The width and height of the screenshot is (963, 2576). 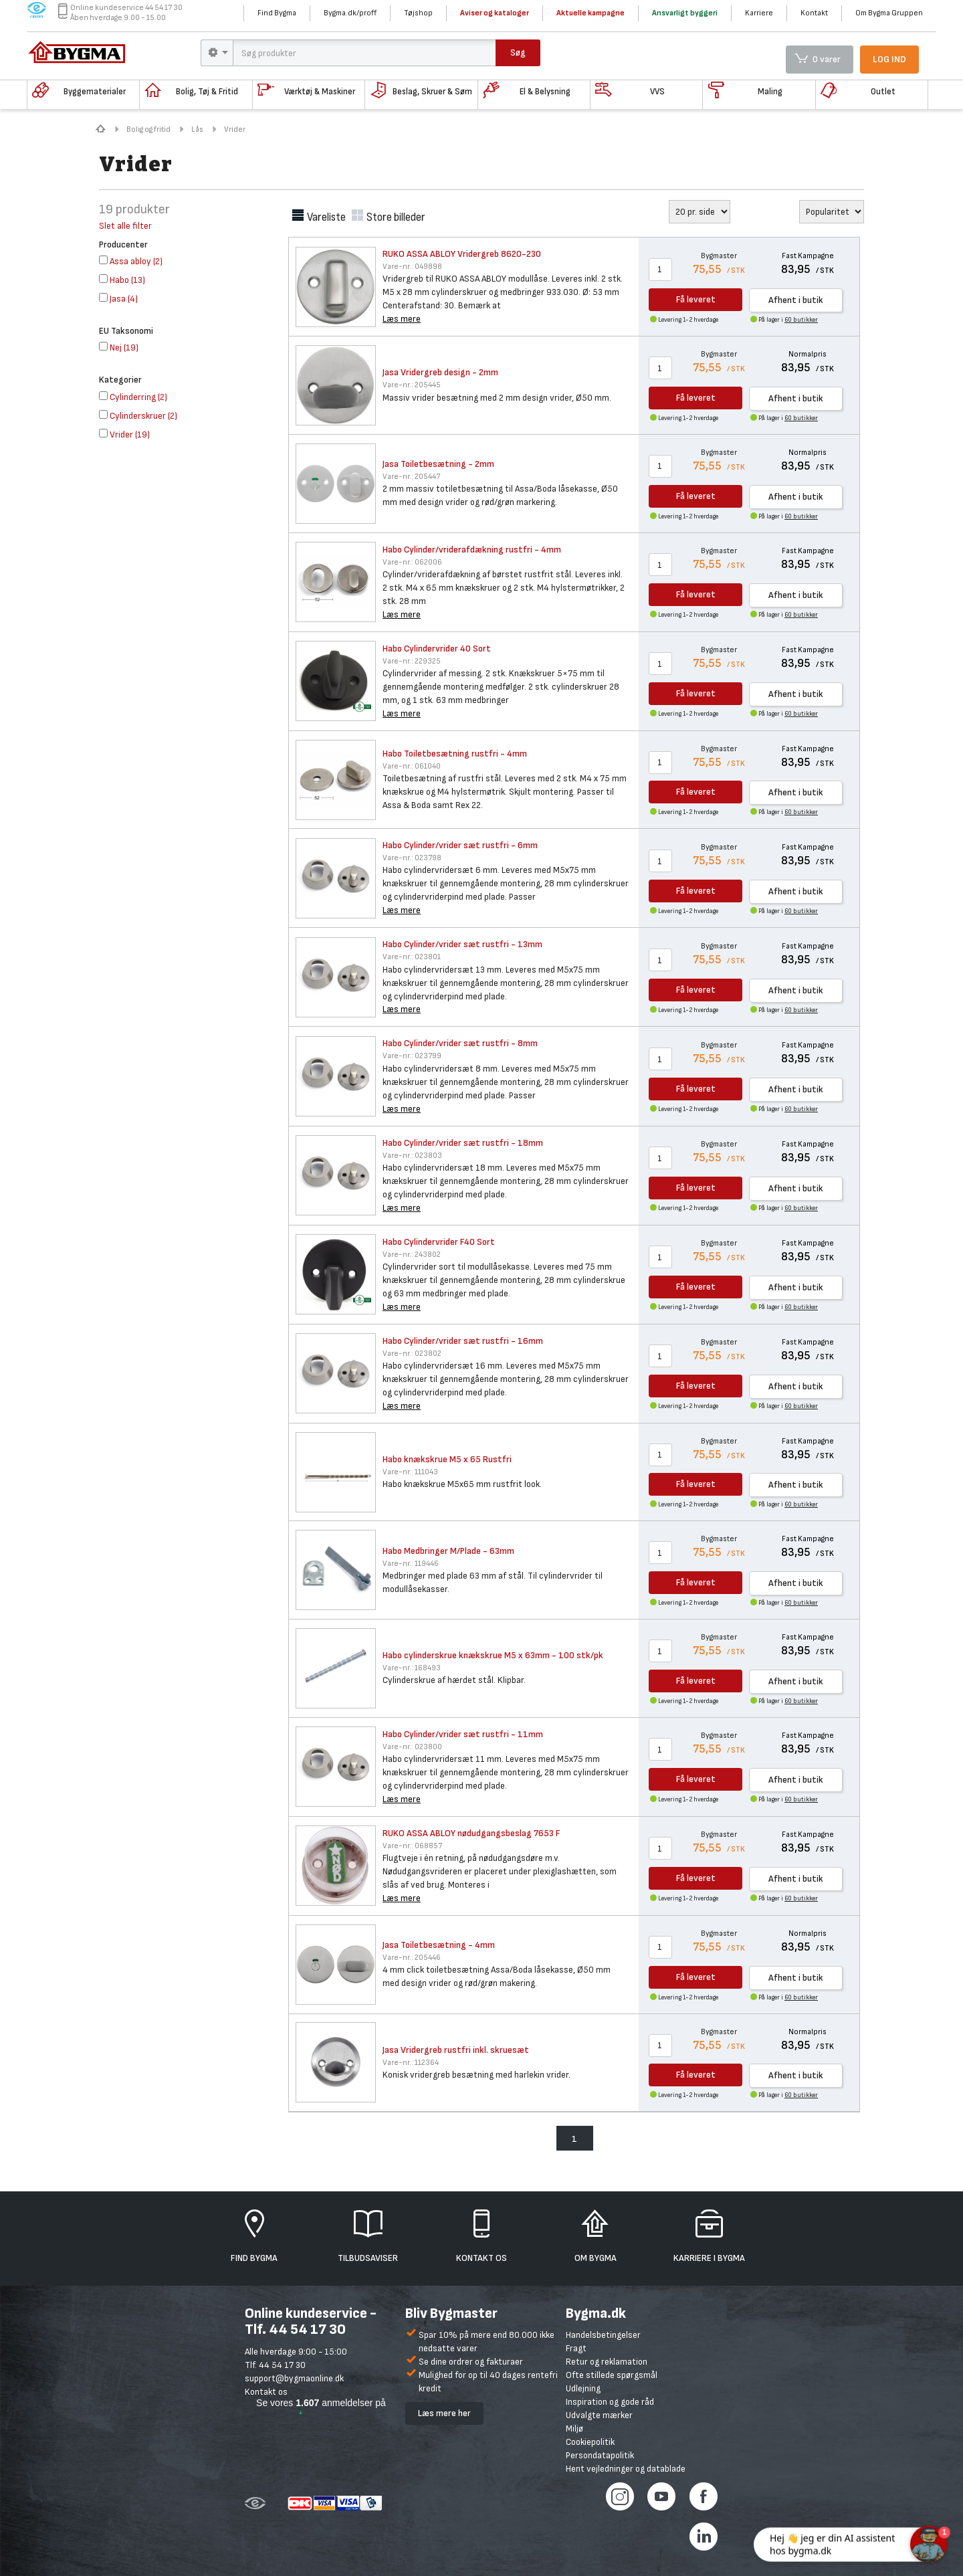 What do you see at coordinates (412, 1958) in the screenshot?
I see `205446` at bounding box center [412, 1958].